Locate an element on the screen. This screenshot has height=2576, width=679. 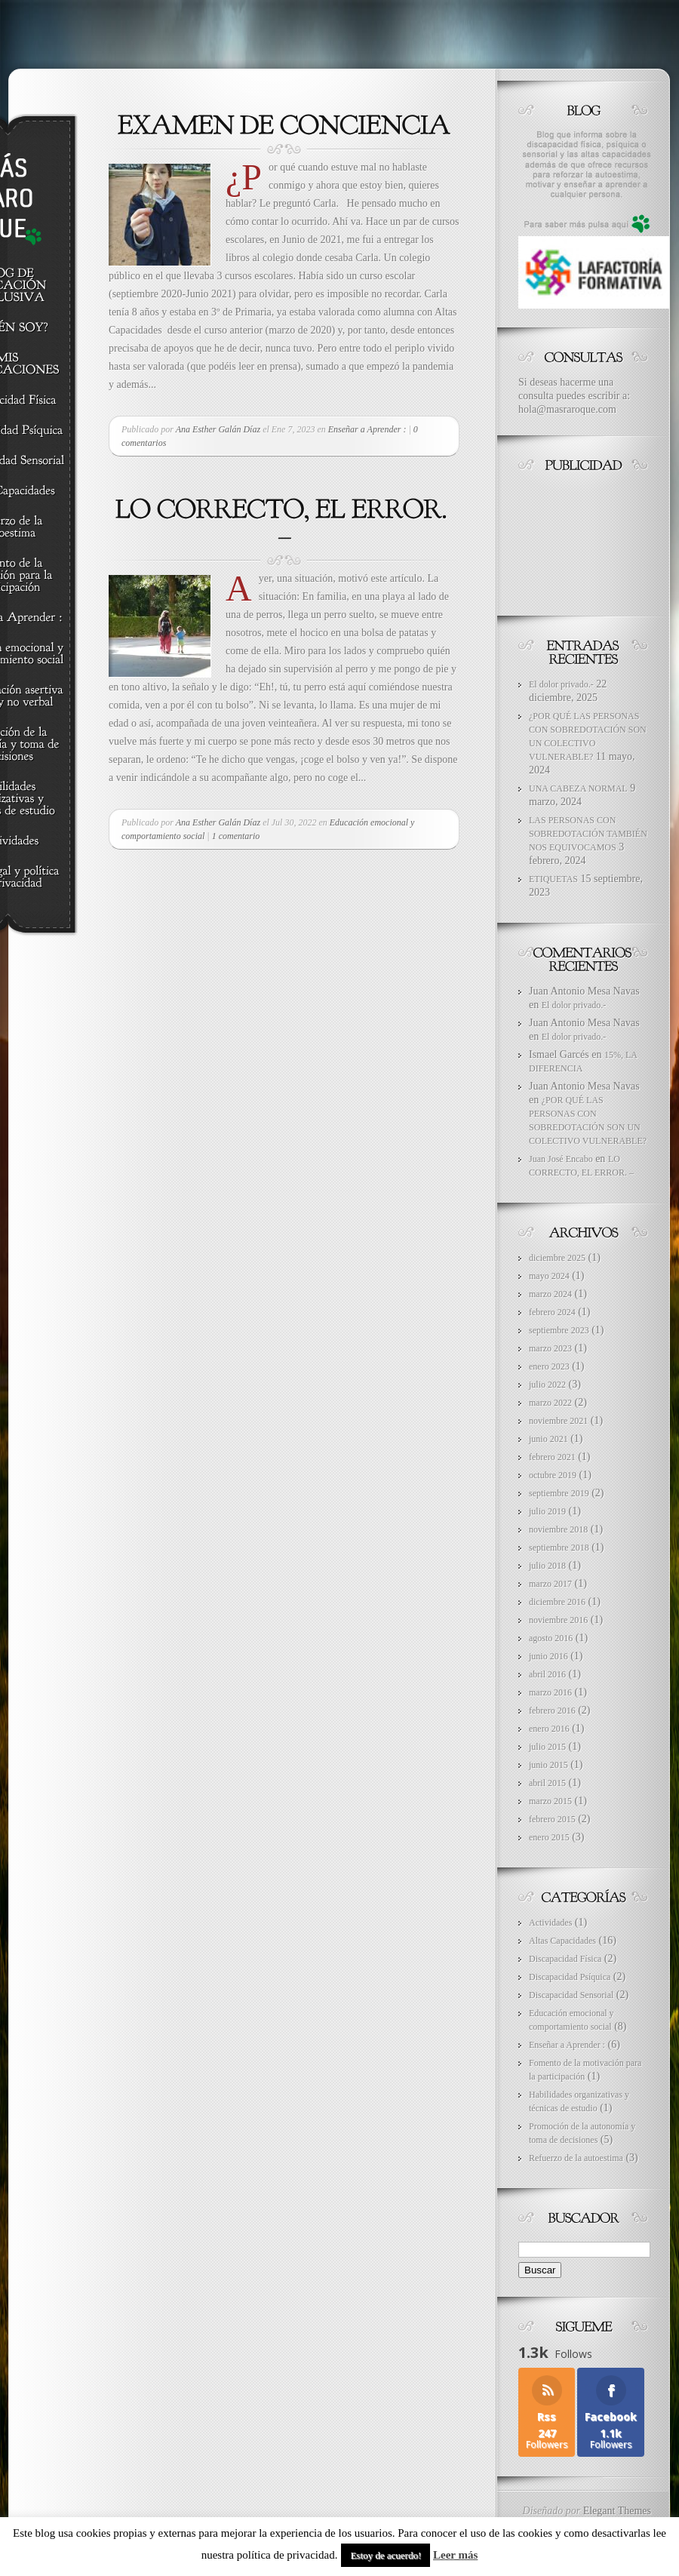
Discapacidad Física is located at coordinates (565, 1959).